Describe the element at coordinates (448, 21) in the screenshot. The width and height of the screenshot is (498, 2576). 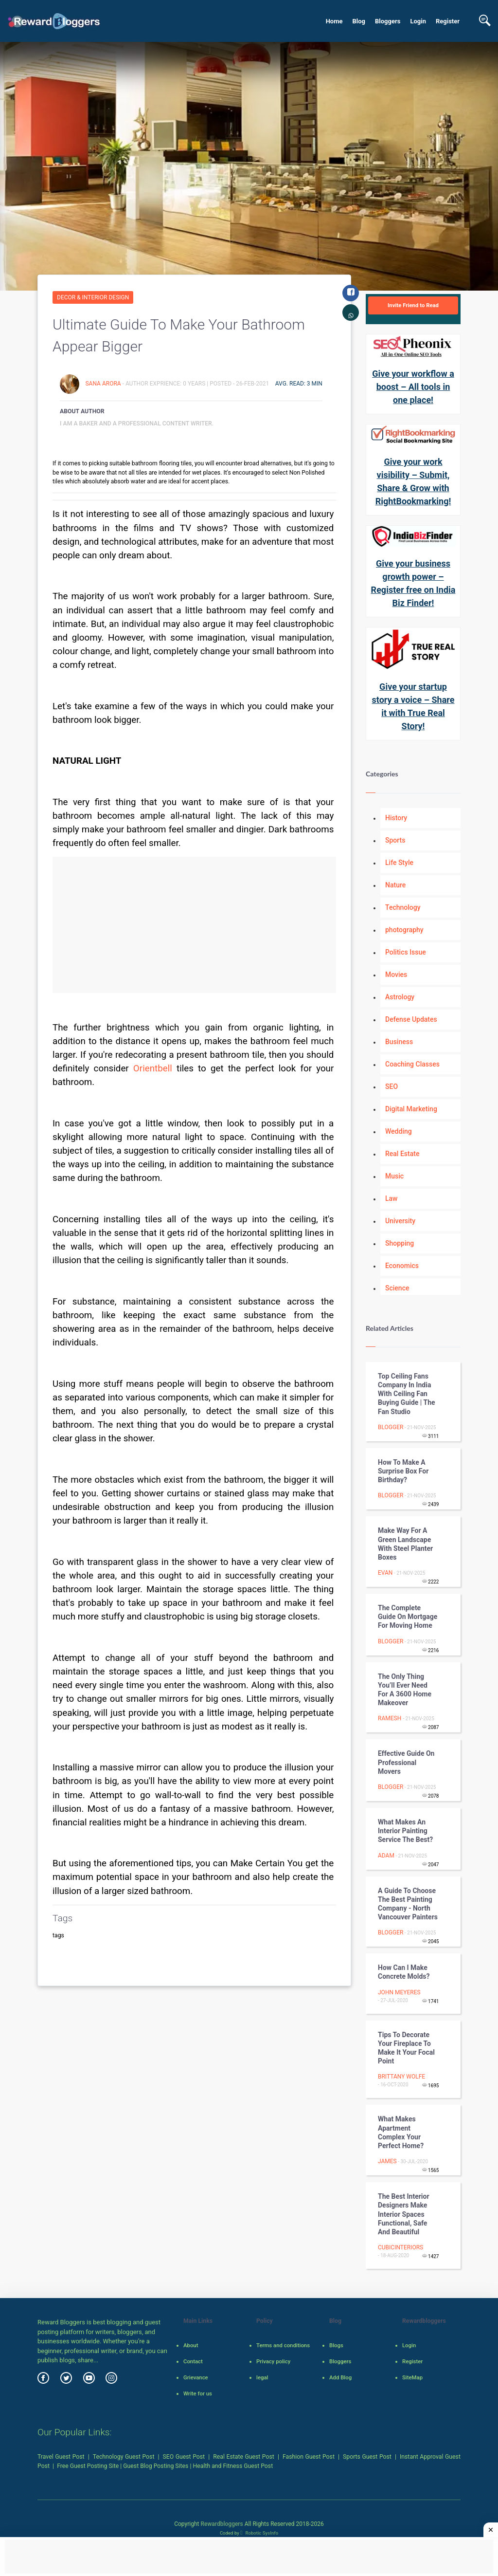
I see `Register` at that location.